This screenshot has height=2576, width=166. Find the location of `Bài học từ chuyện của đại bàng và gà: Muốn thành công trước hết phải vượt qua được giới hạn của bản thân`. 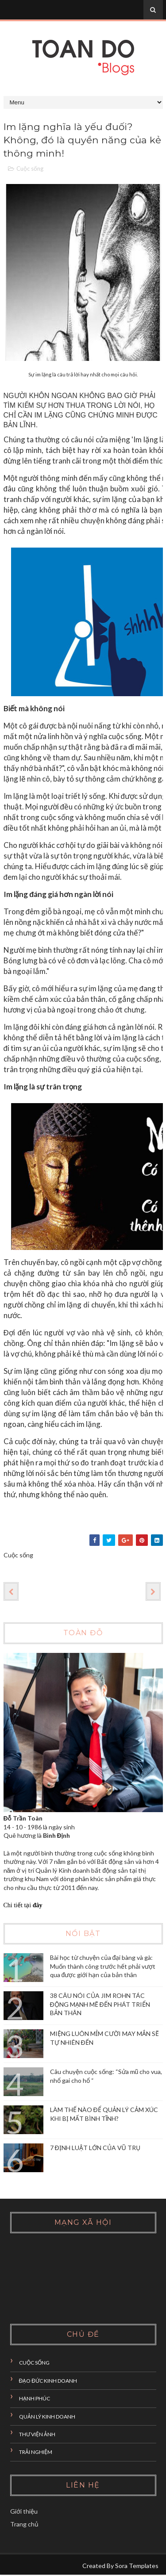

Bài học từ chuyện của đại bàng và gà: Muốn thành công trước hết phải vượt qua được giới hạn của bản thân is located at coordinates (102, 1967).